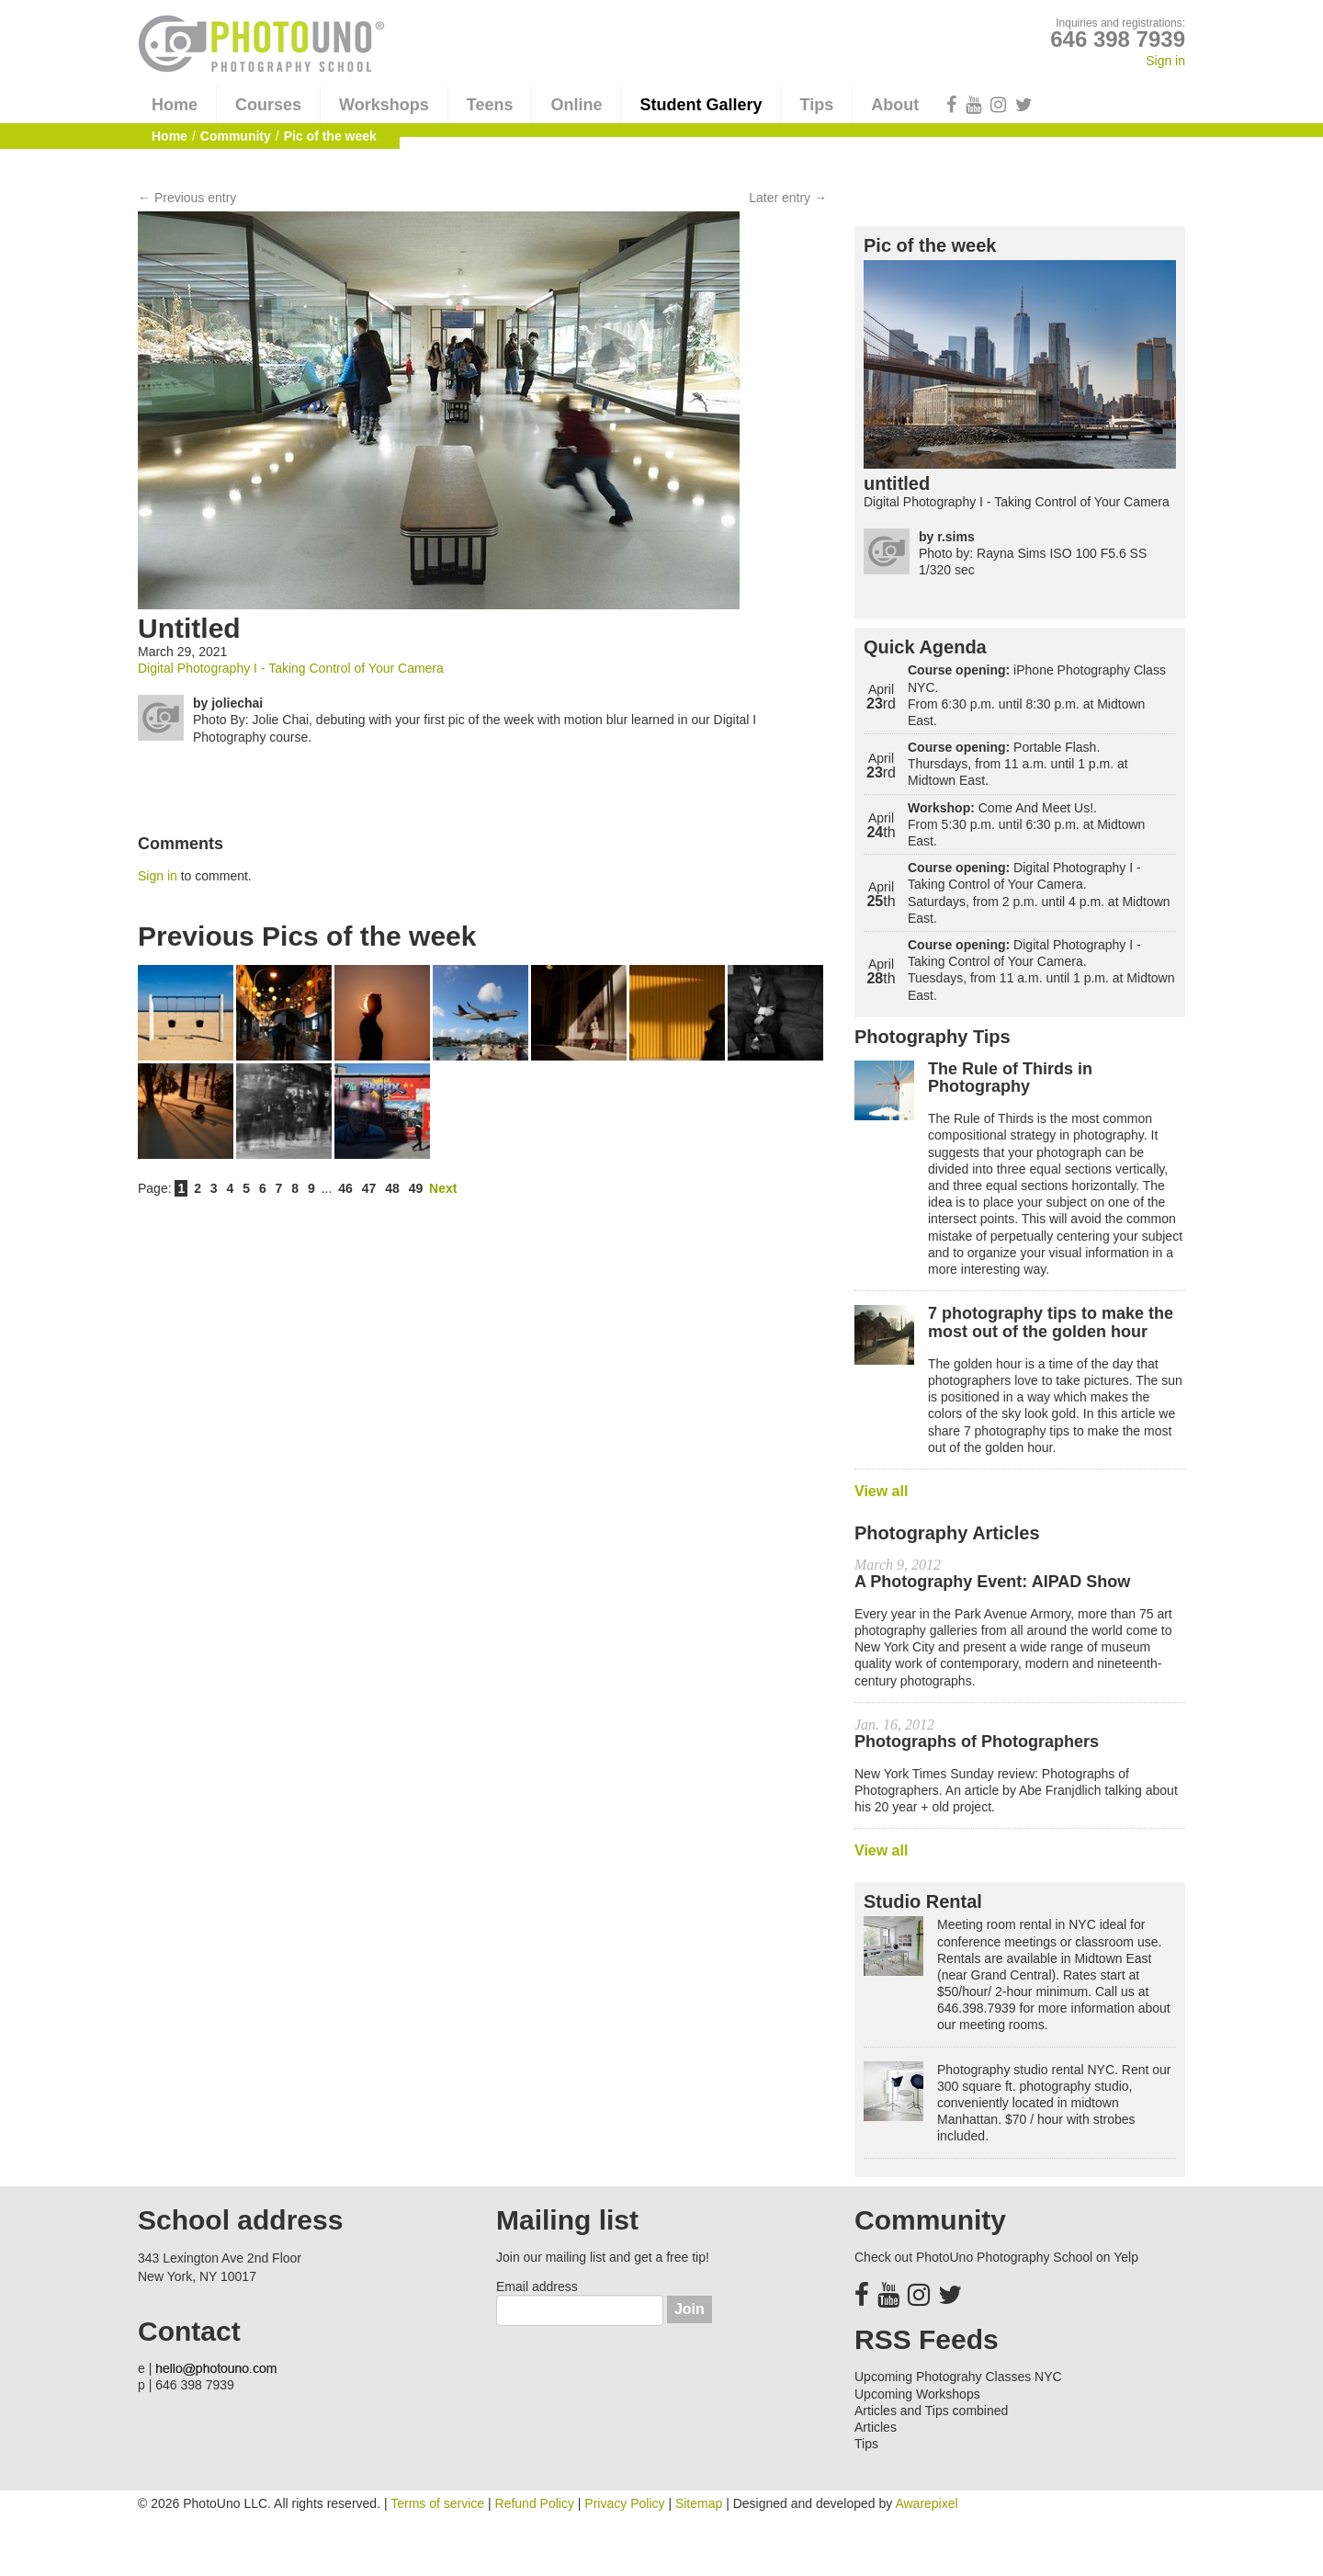  Describe the element at coordinates (947, 1533) in the screenshot. I see `Photography Articles` at that location.